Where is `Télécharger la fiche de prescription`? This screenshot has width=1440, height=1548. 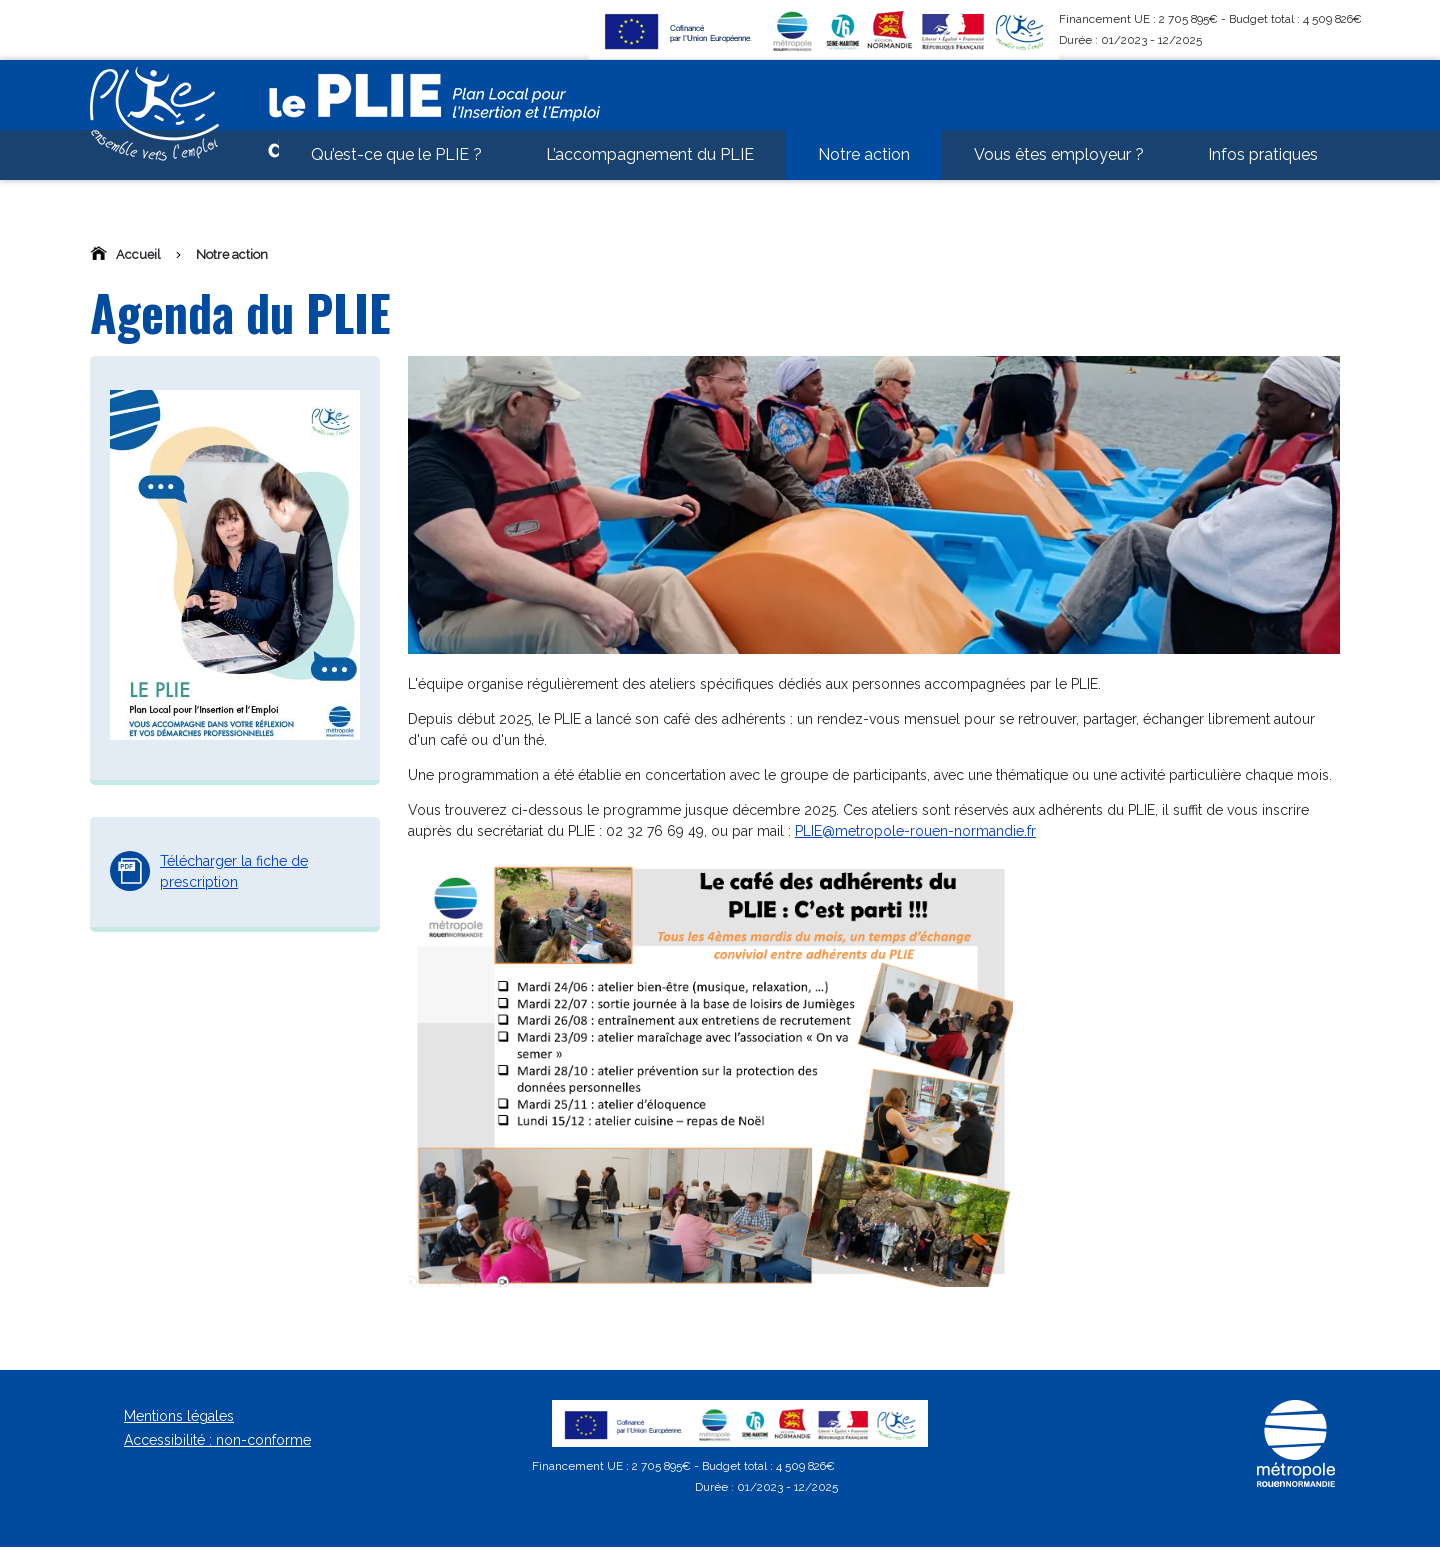 Télécharger la fiche de prescription is located at coordinates (234, 871).